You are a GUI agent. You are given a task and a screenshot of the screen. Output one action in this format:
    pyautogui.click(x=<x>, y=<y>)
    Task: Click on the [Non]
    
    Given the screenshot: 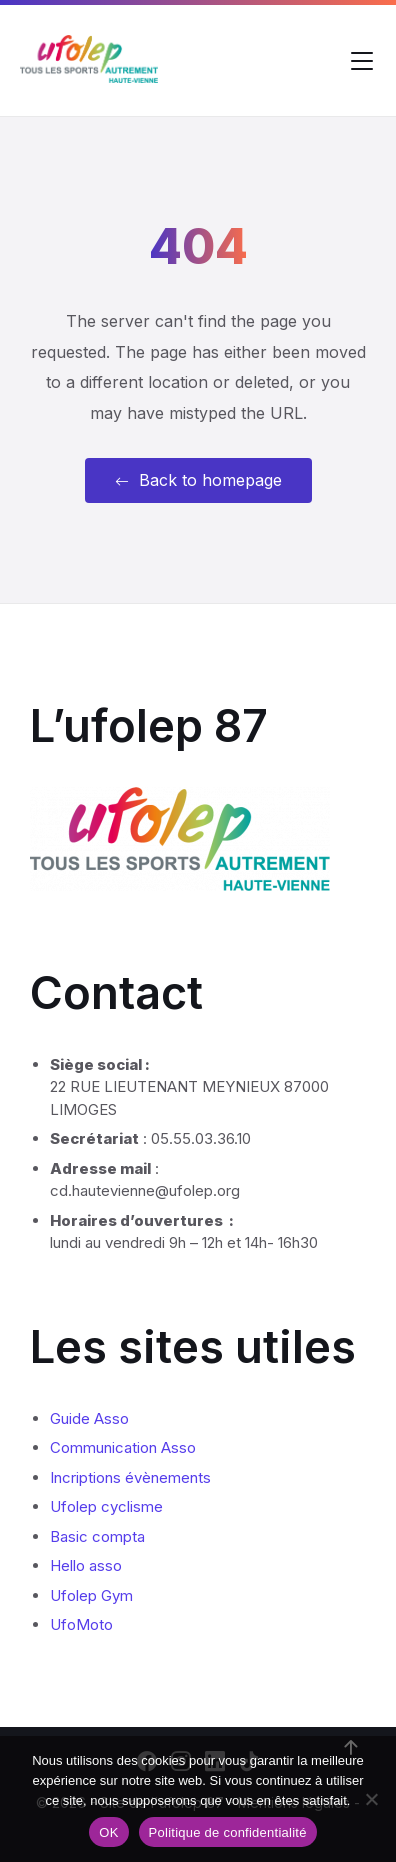 What is the action you would take?
    pyautogui.click(x=371, y=1799)
    